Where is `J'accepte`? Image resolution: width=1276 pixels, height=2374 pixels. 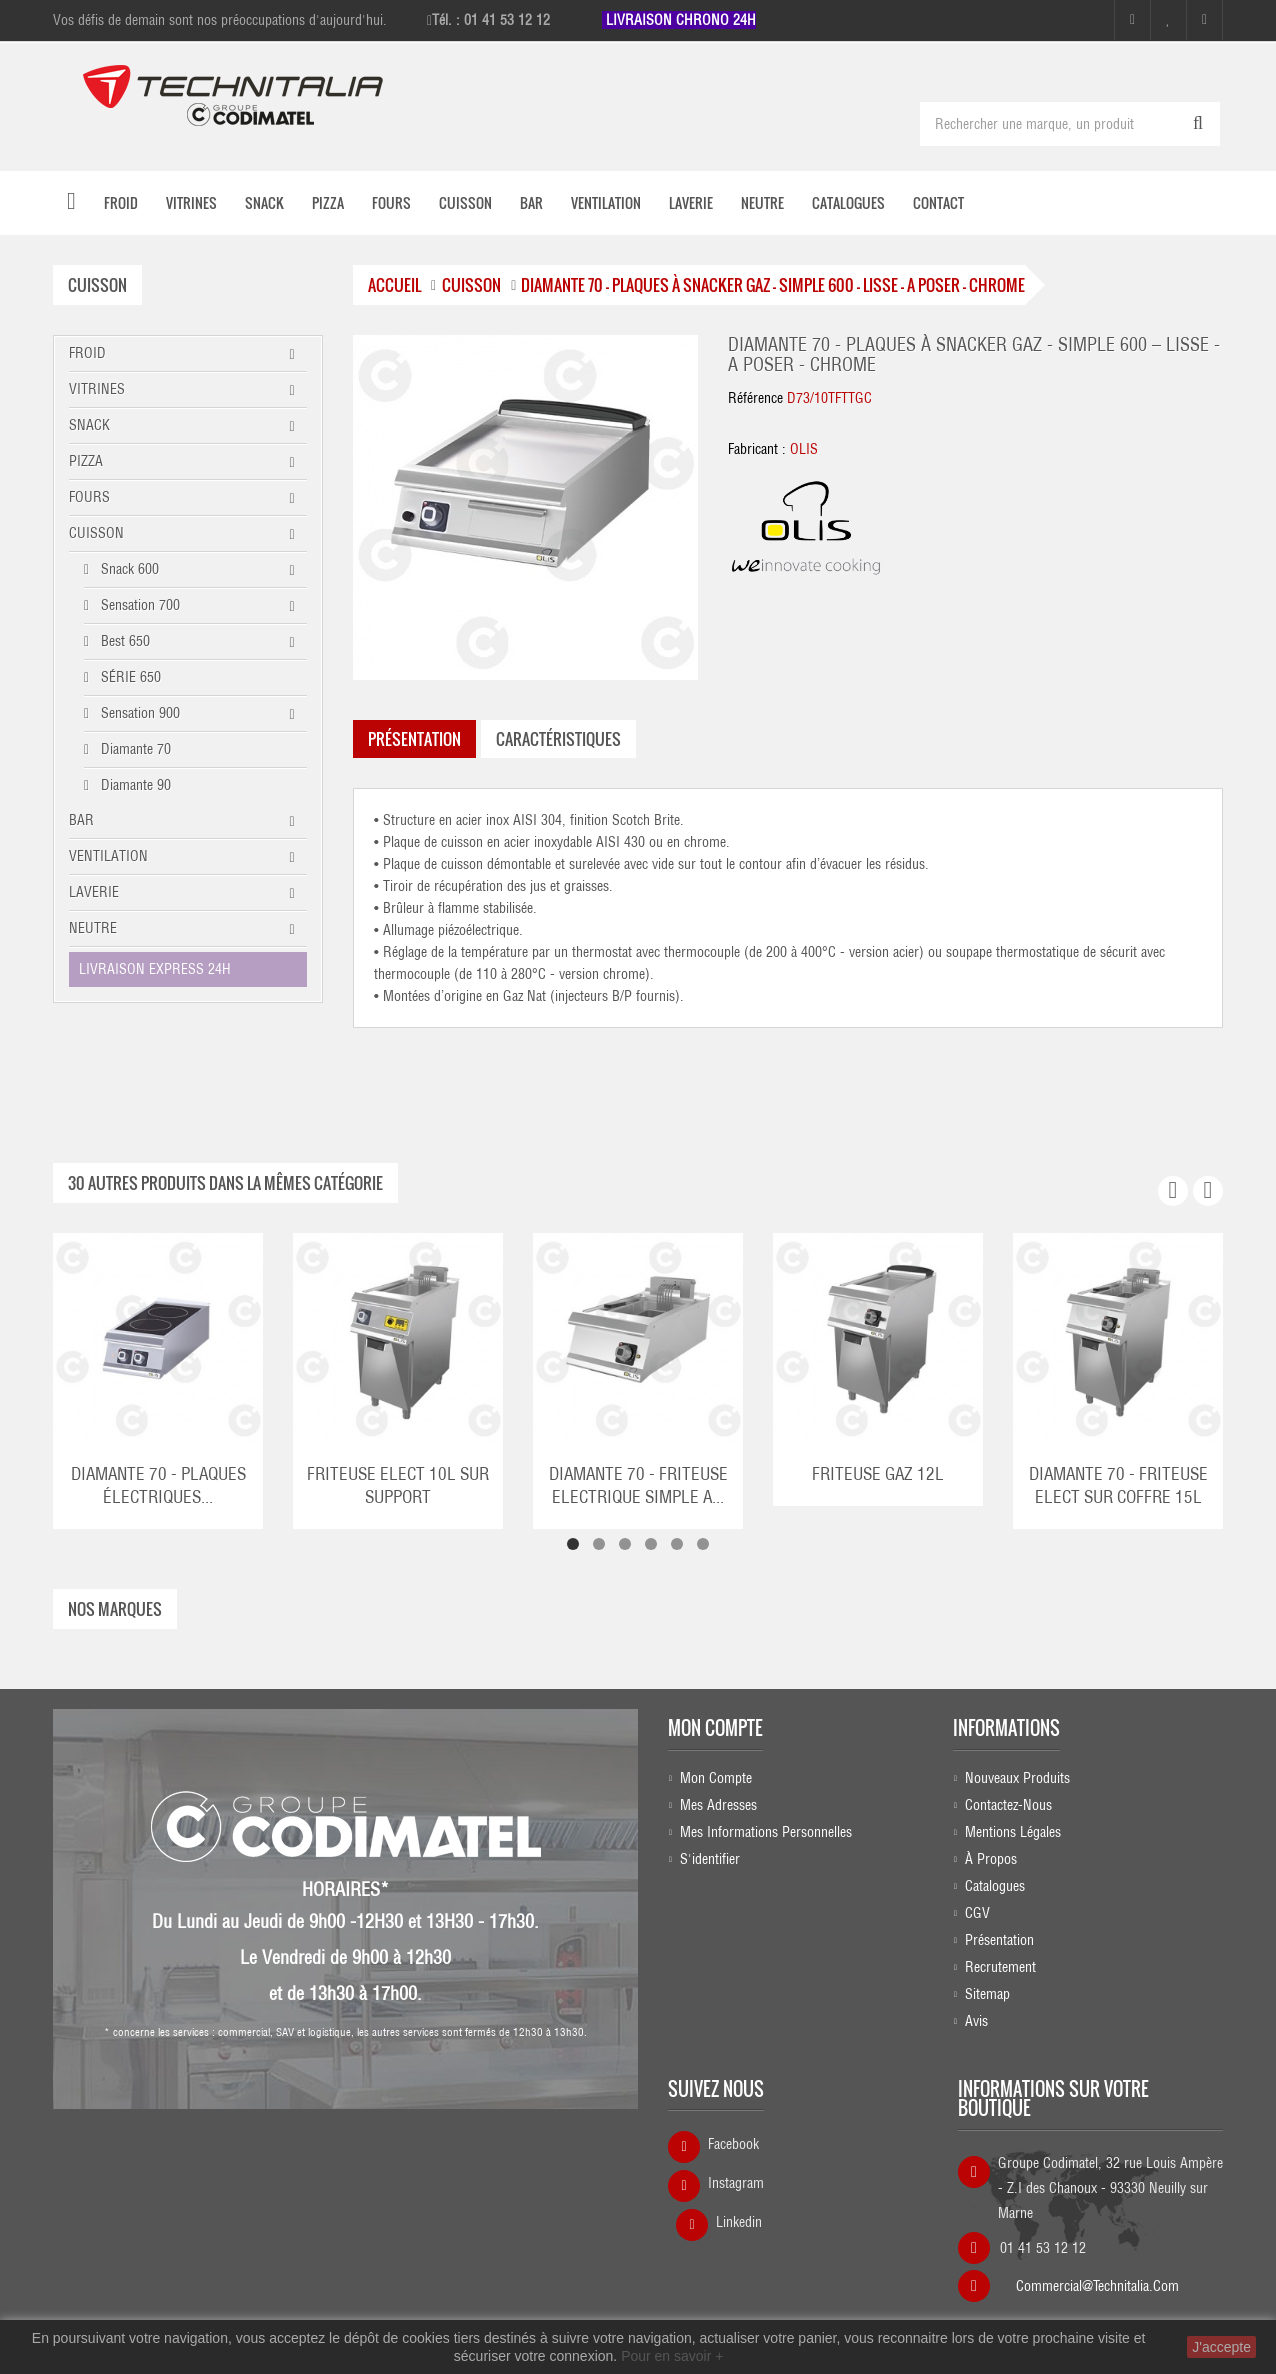
J'accepte is located at coordinates (1221, 2347).